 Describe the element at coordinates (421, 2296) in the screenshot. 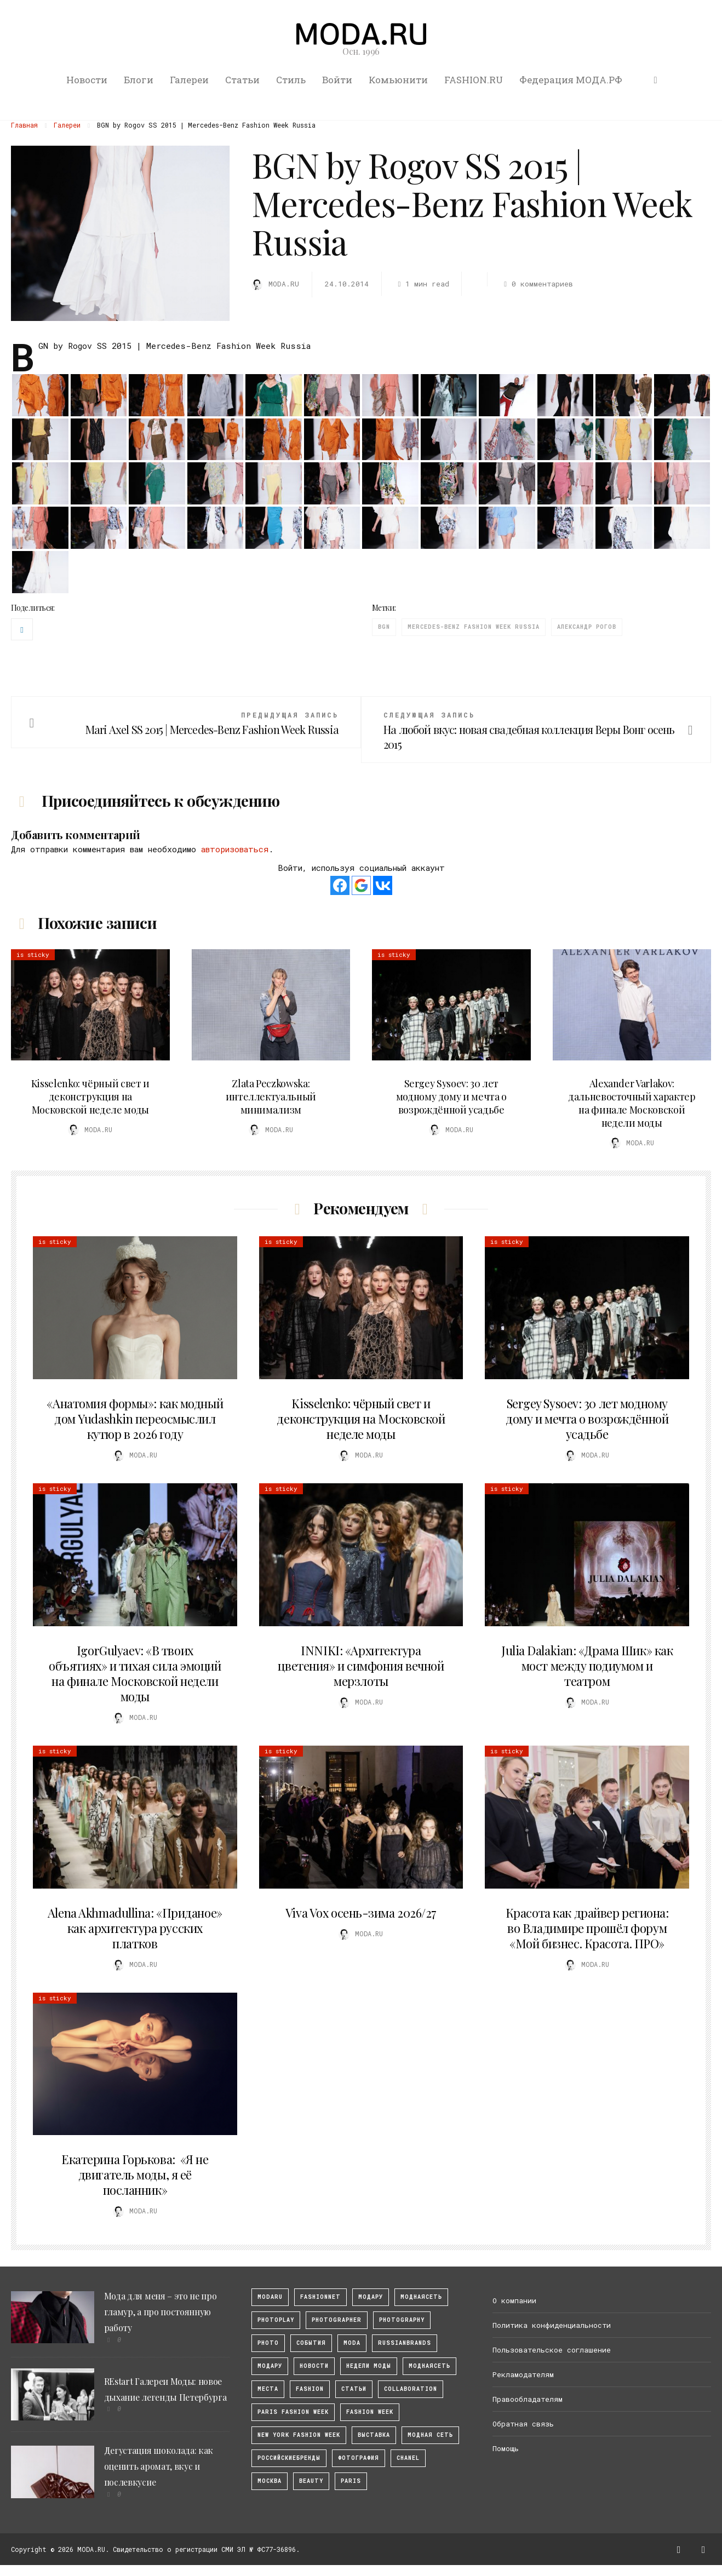

I see `МоднаяСеть` at that location.